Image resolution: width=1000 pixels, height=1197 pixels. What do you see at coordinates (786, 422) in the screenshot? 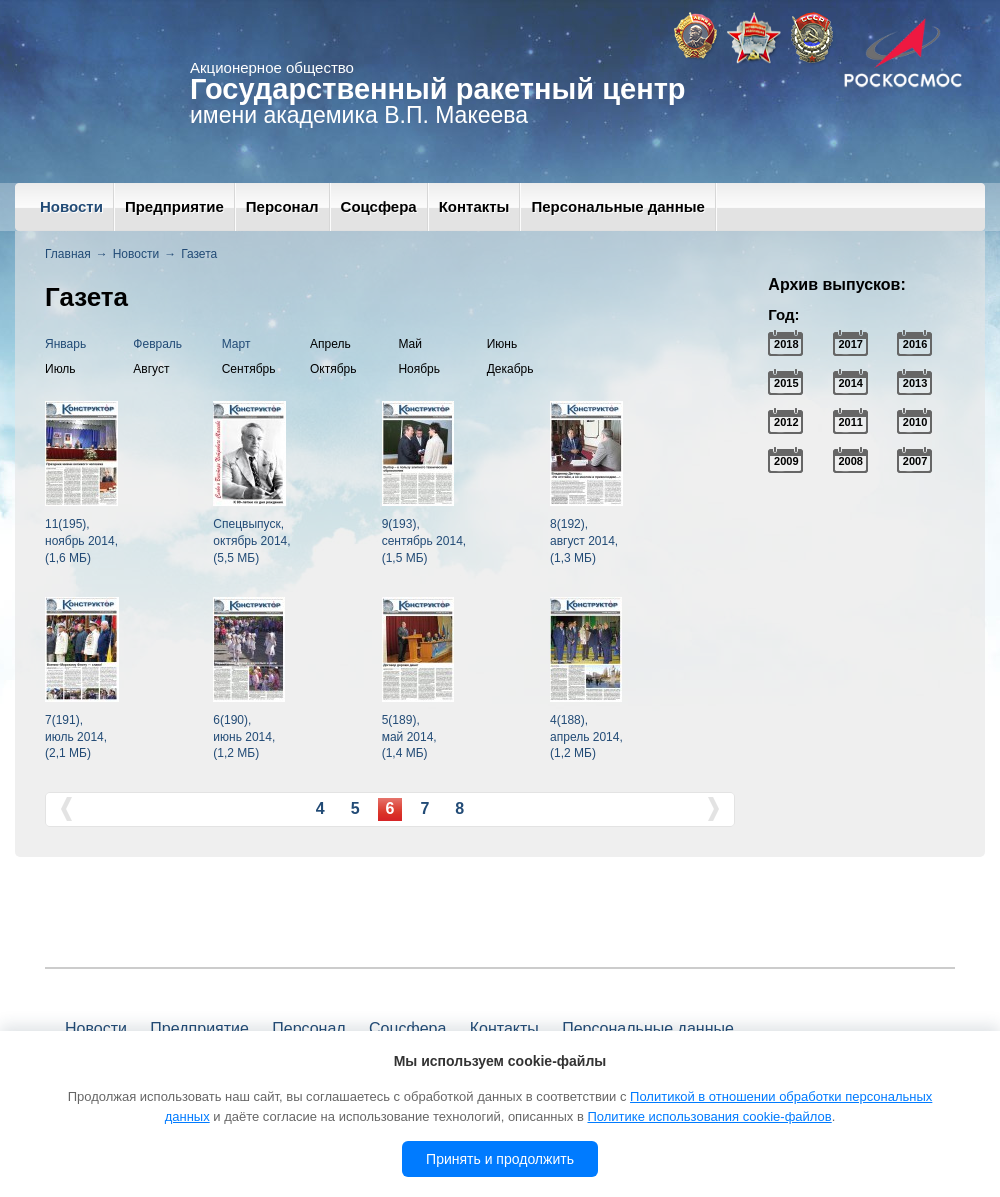
I see `2012` at bounding box center [786, 422].